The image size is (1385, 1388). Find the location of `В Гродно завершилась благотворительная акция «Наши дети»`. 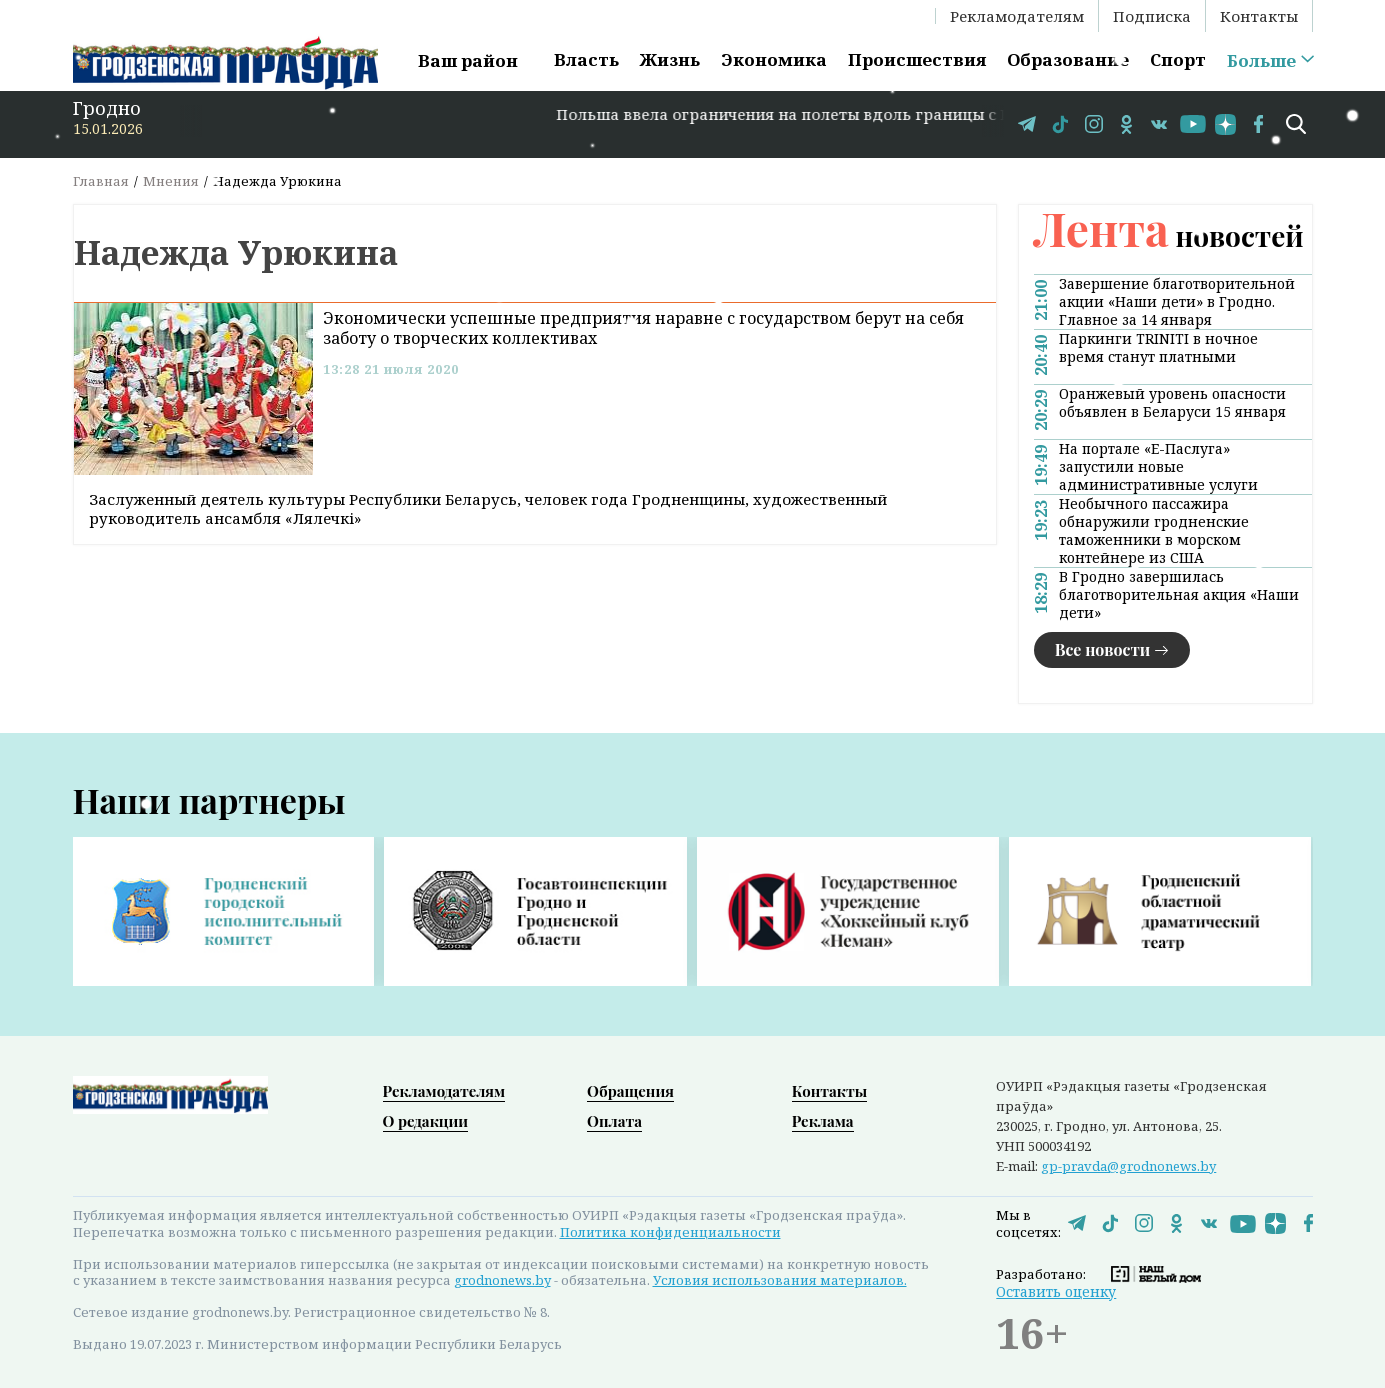

В Гродно завершилась благотворительная акция «Наши дети» is located at coordinates (1179, 595).